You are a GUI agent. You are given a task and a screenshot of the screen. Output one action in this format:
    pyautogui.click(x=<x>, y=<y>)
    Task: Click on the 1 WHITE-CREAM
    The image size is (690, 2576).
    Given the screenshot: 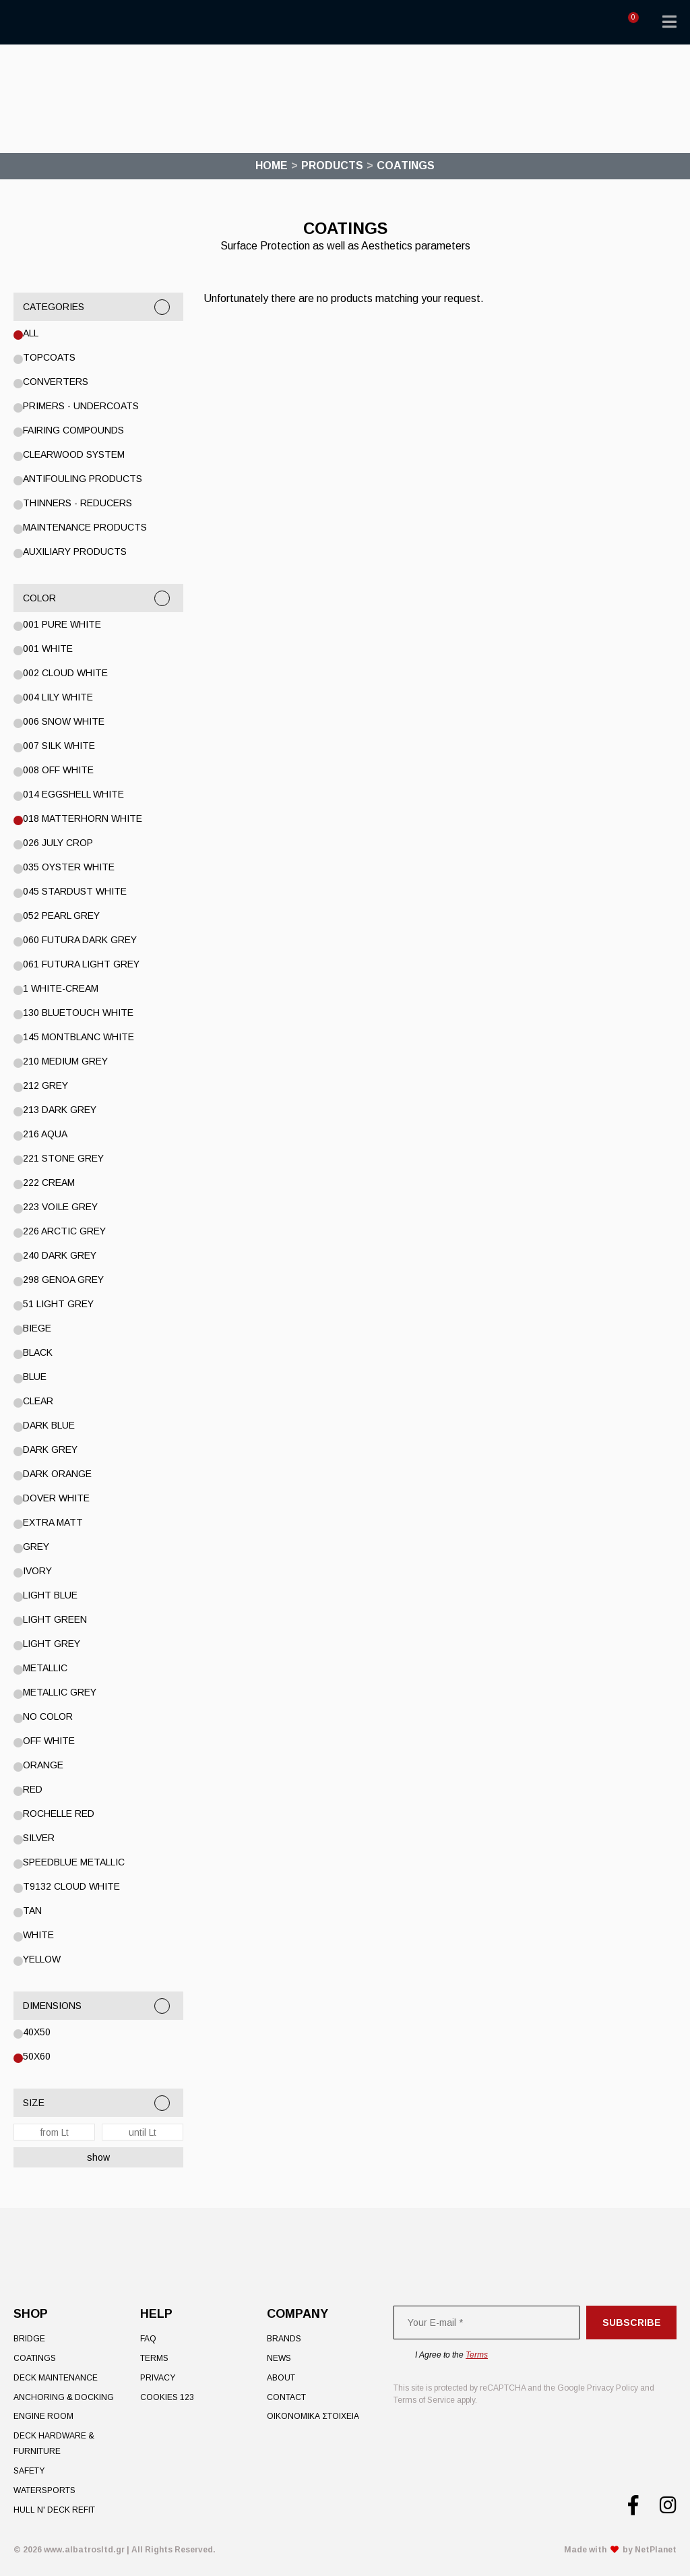 What is the action you would take?
    pyautogui.click(x=60, y=988)
    